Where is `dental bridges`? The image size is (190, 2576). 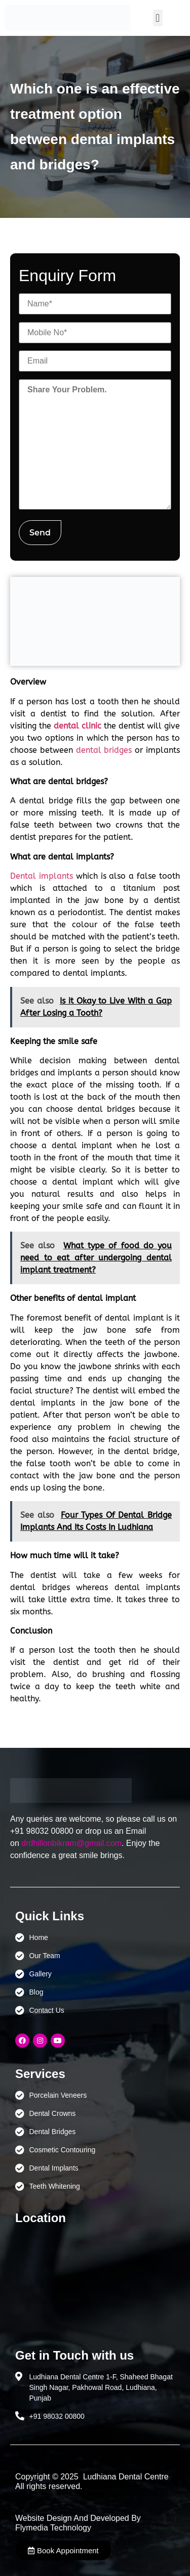
dental bridges is located at coordinates (104, 750).